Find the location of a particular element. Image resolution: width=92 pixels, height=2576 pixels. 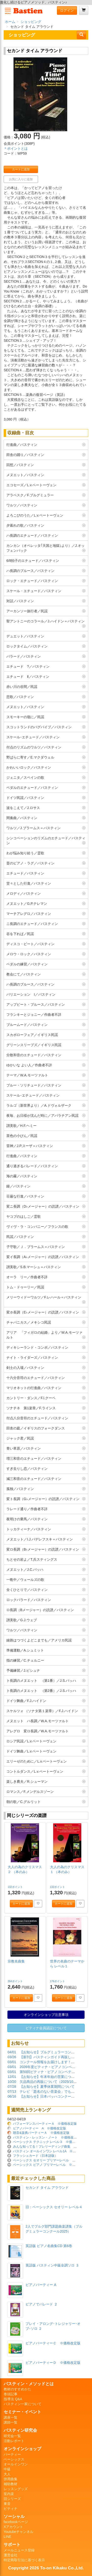

176ポイント is located at coordinates (58, 1981).